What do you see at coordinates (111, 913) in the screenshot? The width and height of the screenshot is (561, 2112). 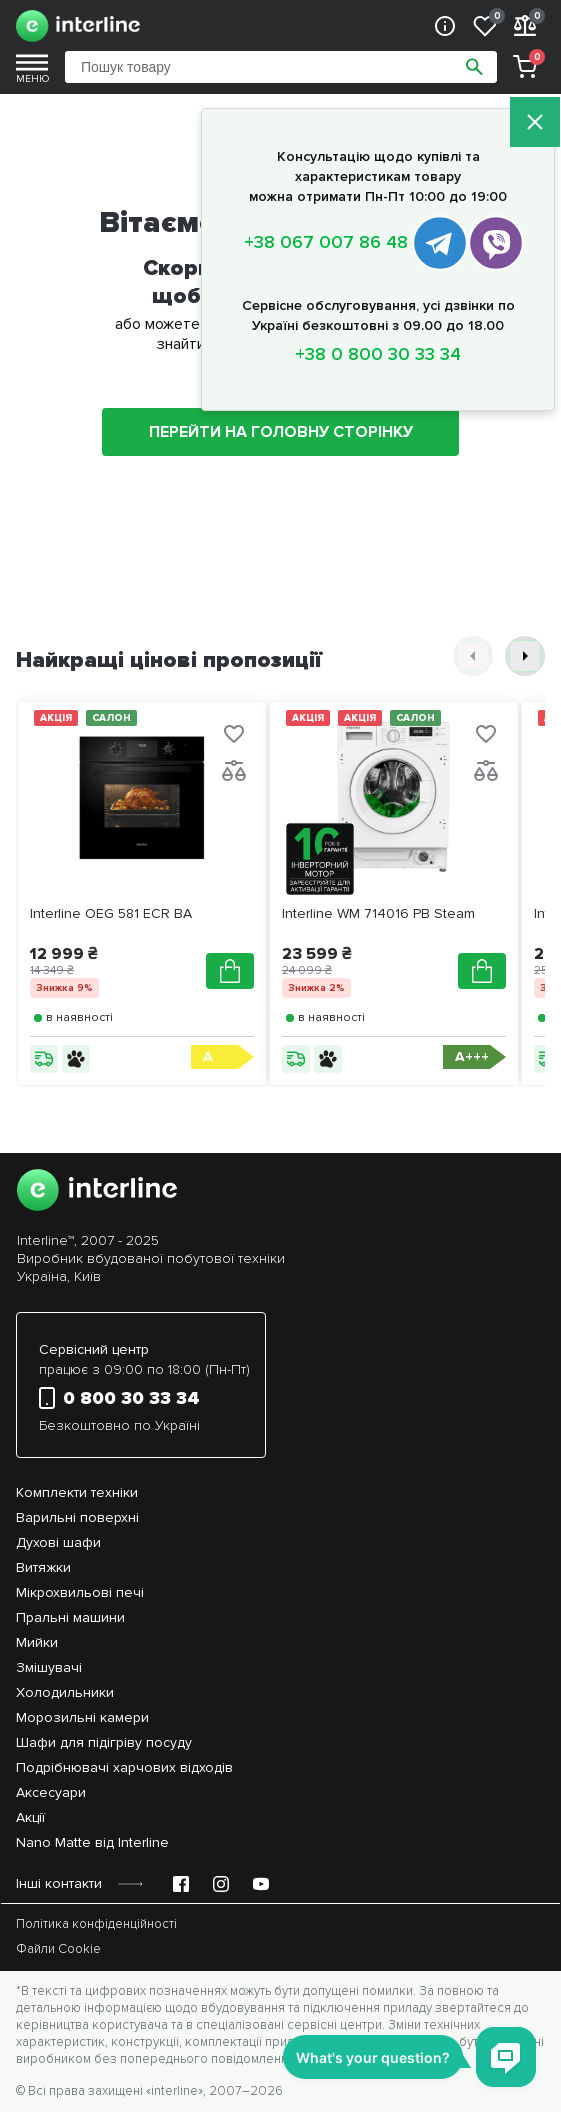 I see `Interline OEG 581 ECR BA` at bounding box center [111, 913].